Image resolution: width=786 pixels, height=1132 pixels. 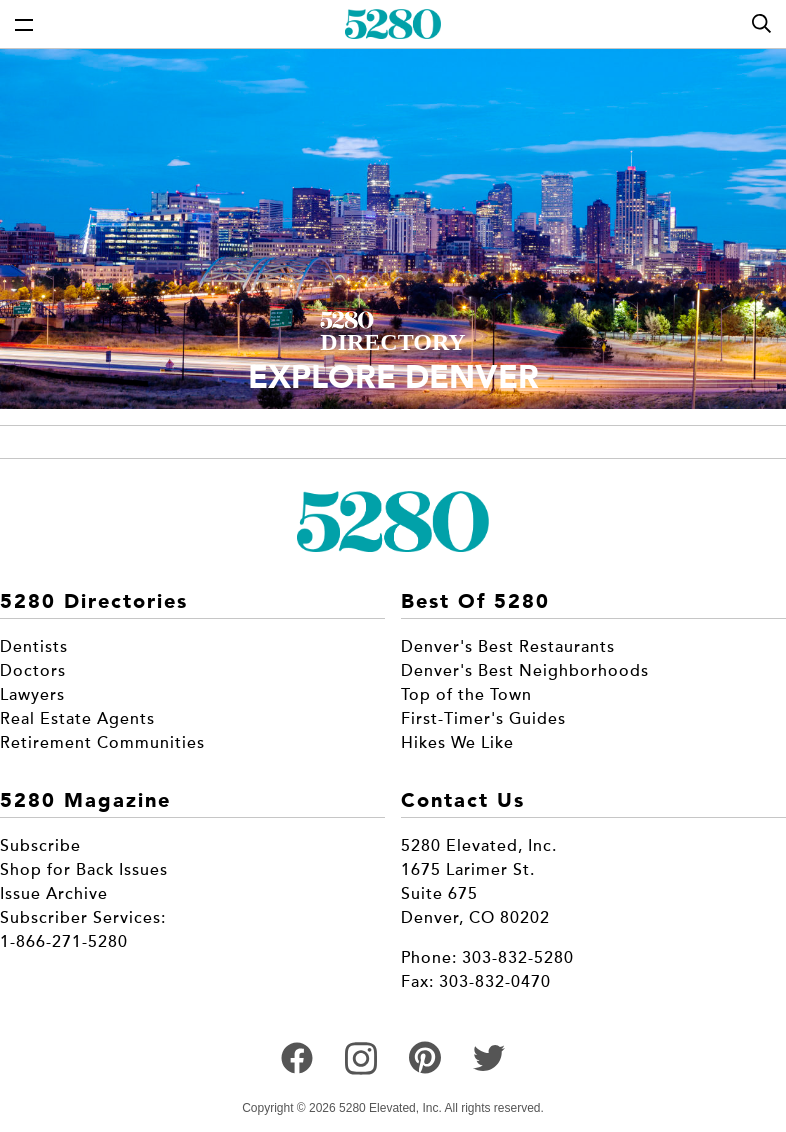 What do you see at coordinates (102, 743) in the screenshot?
I see `Retirement Communities` at bounding box center [102, 743].